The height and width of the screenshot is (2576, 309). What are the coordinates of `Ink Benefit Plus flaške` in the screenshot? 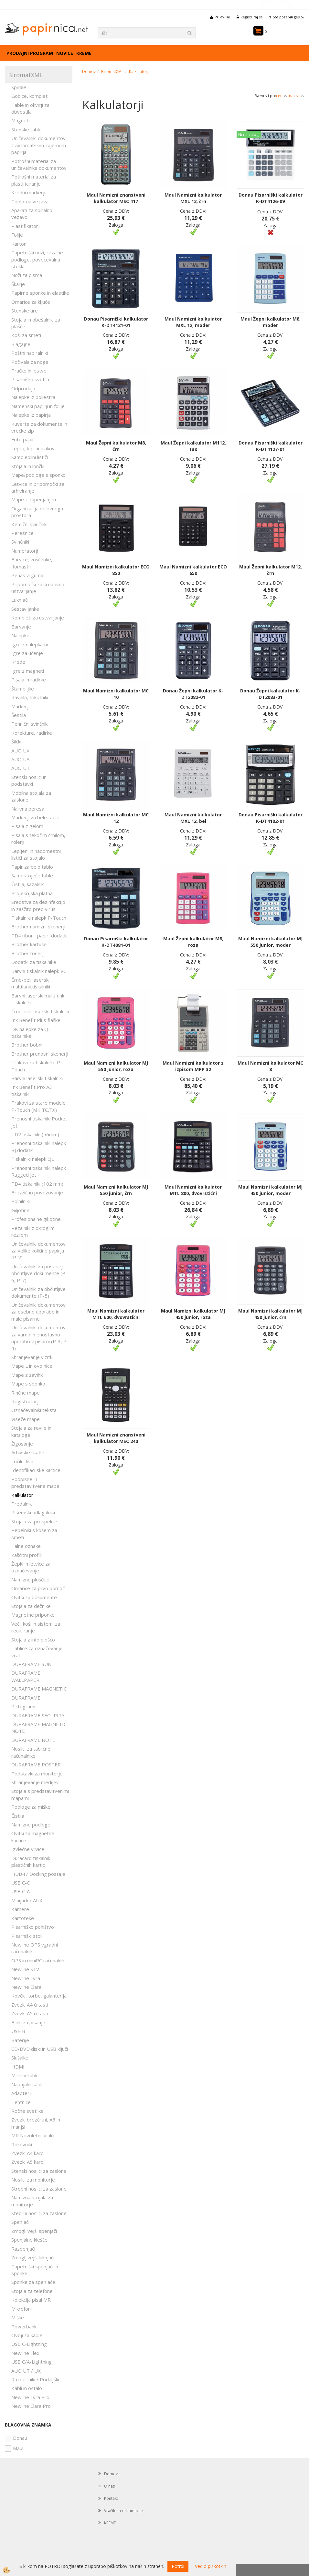 It's located at (35, 1020).